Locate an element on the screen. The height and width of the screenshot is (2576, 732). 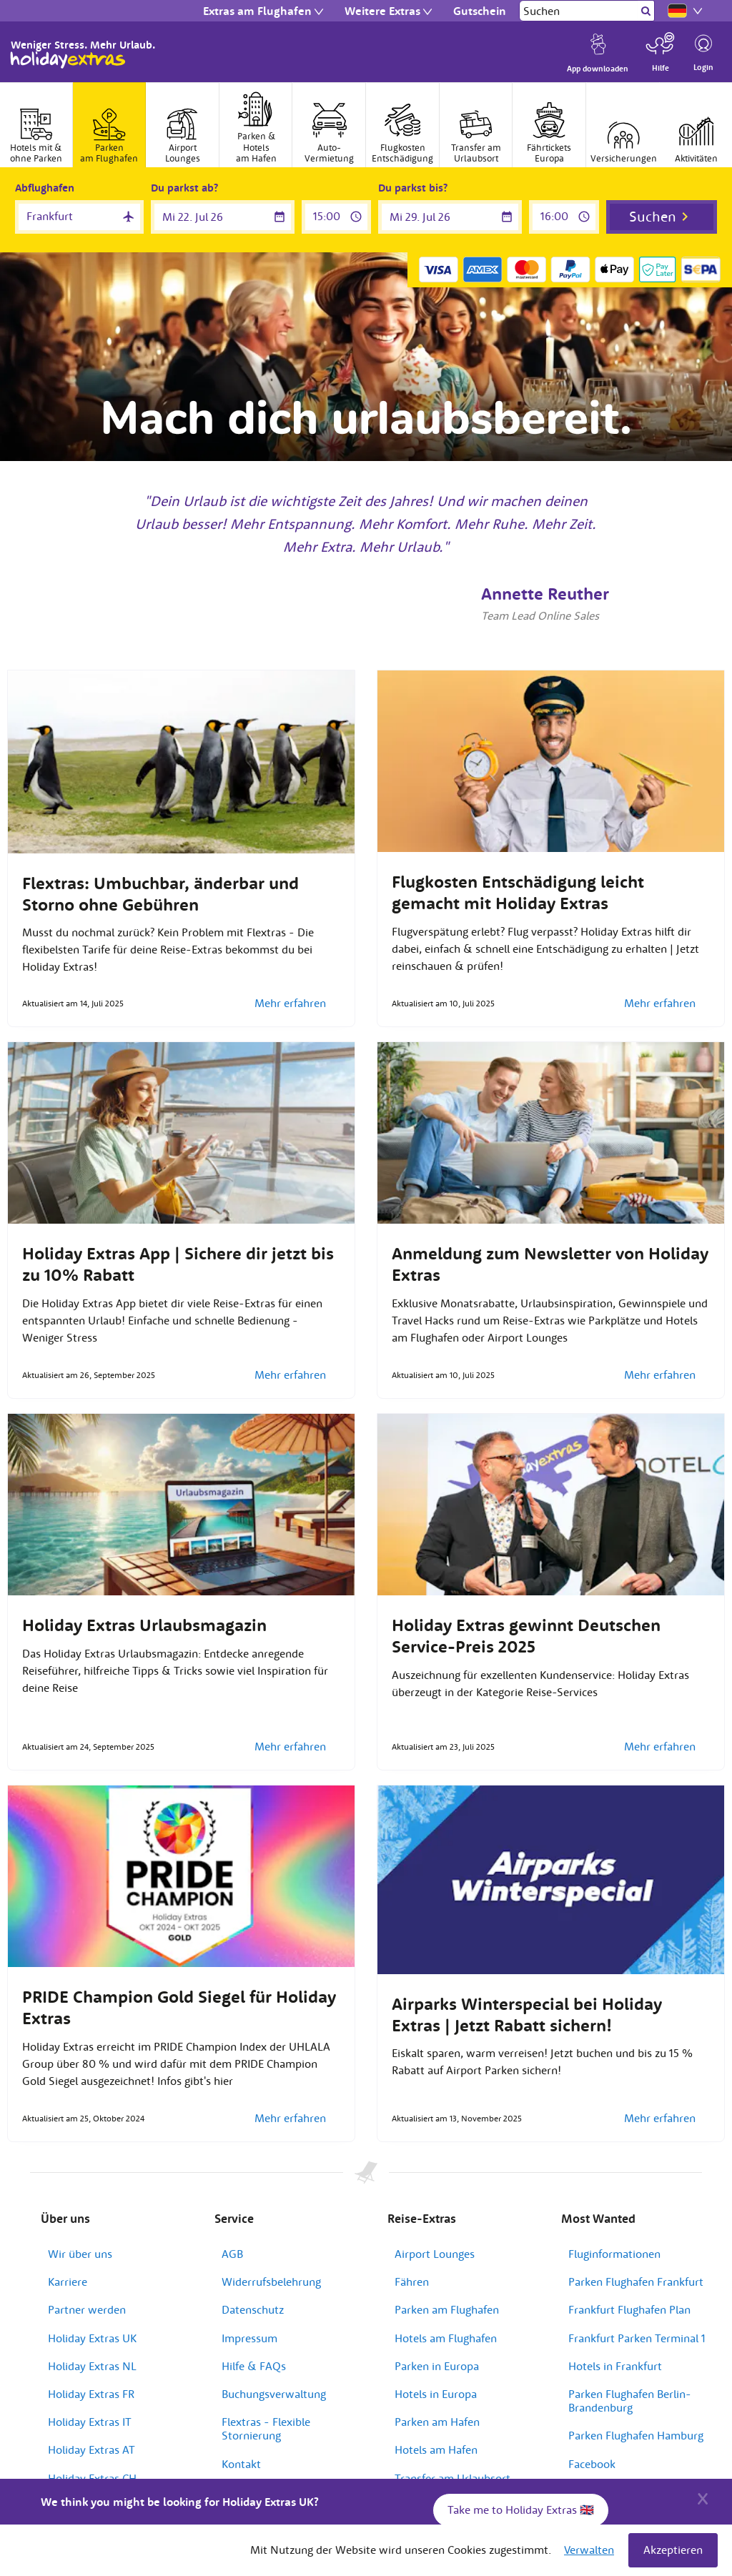
Du parkst ab? is located at coordinates (184, 187).